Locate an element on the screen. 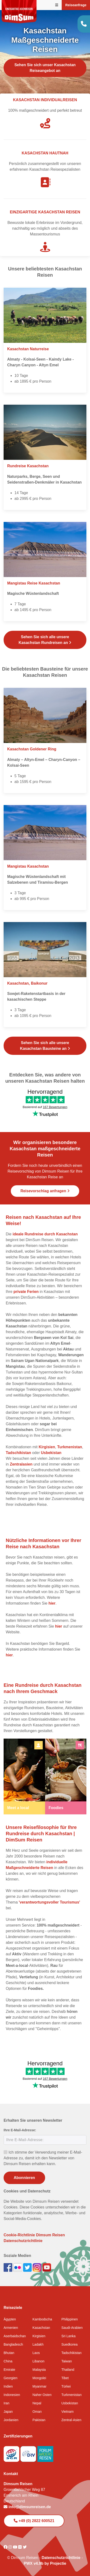  Sehen Sie sich alle unsere Kasachstan Rundreisen an is located at coordinates (45, 640).